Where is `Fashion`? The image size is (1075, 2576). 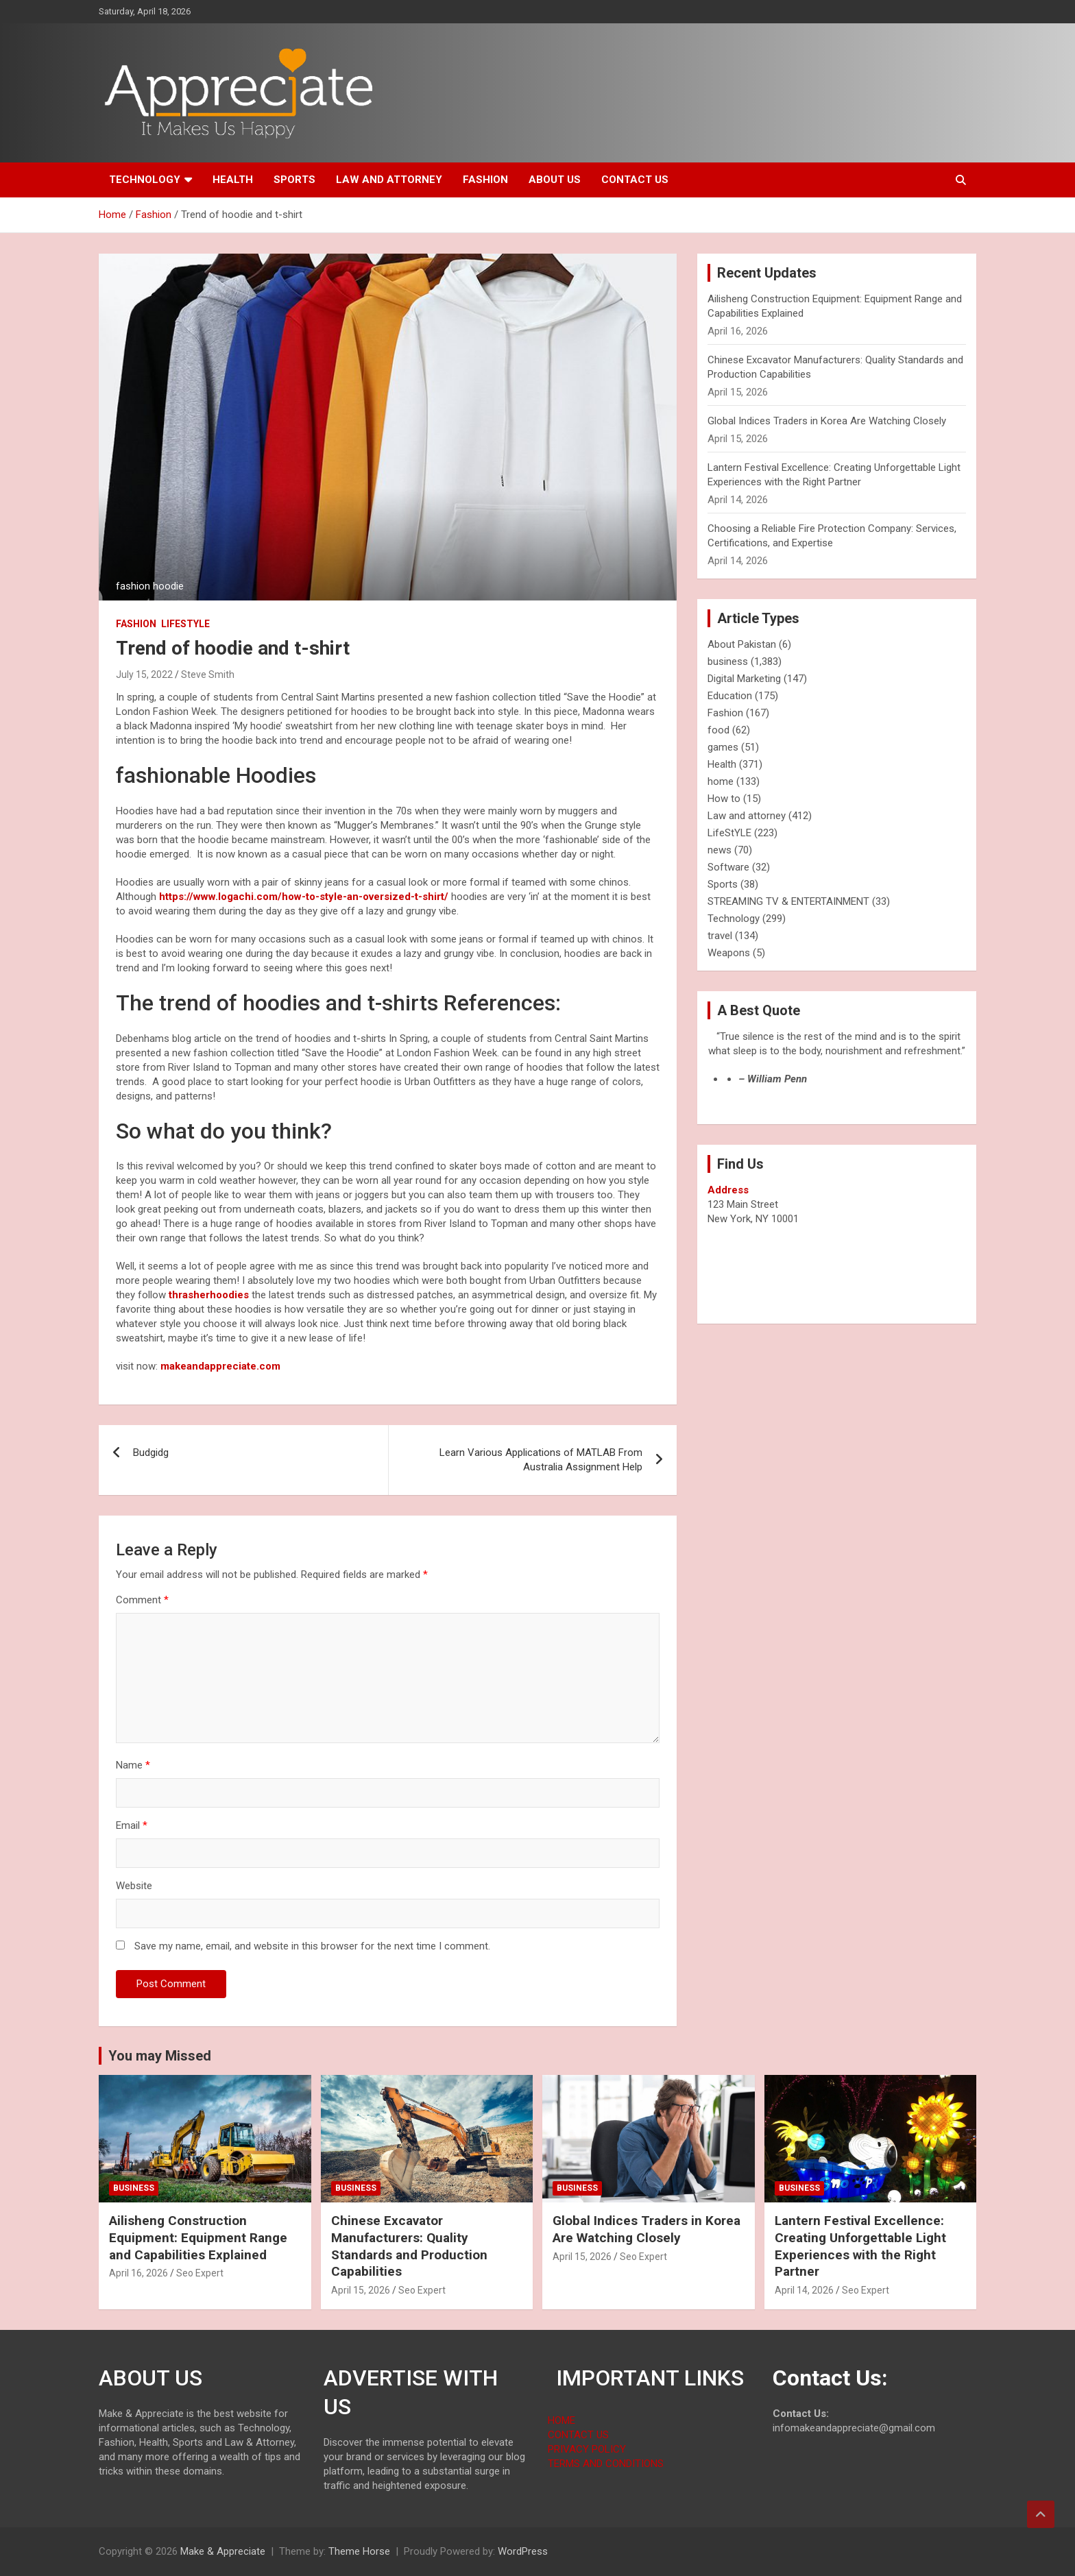
Fashion is located at coordinates (485, 179).